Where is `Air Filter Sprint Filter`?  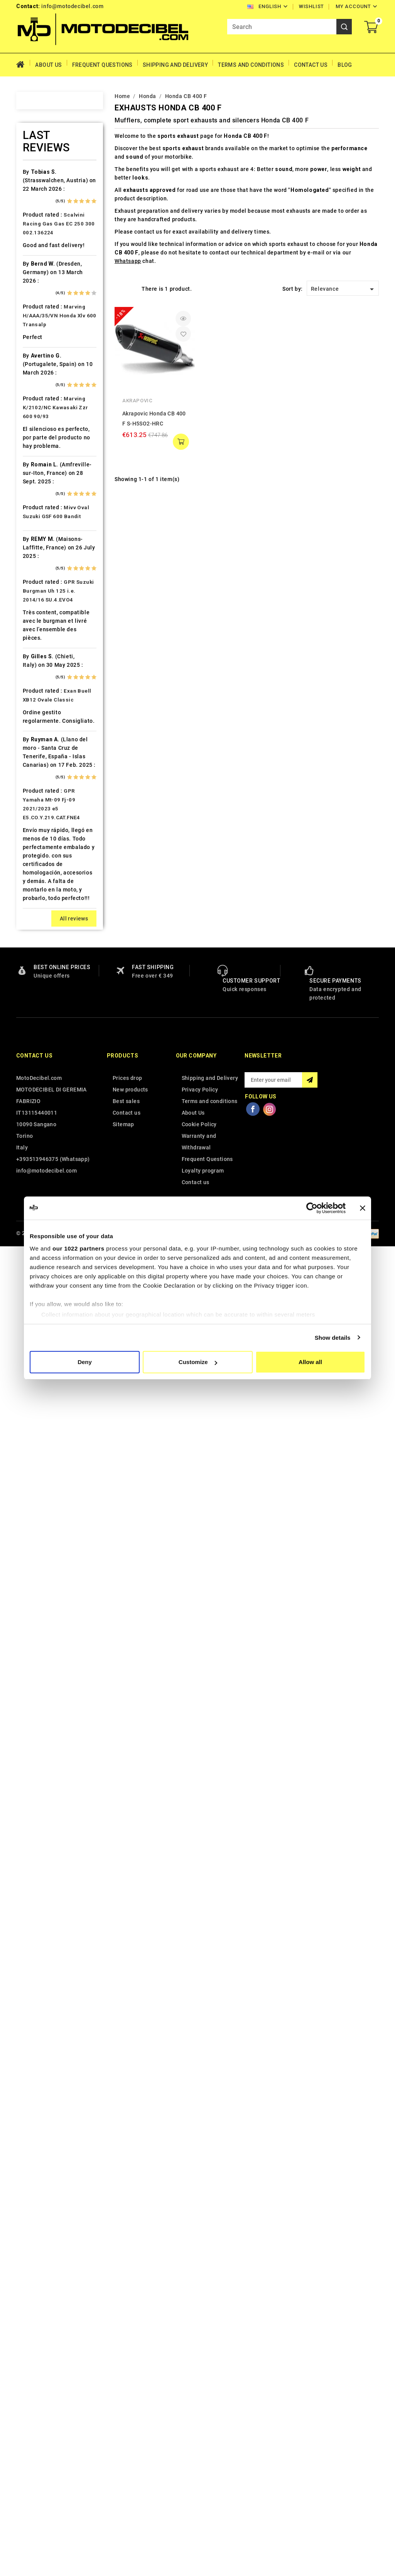
Air Filter Sprint Filter is located at coordinates (52, 208).